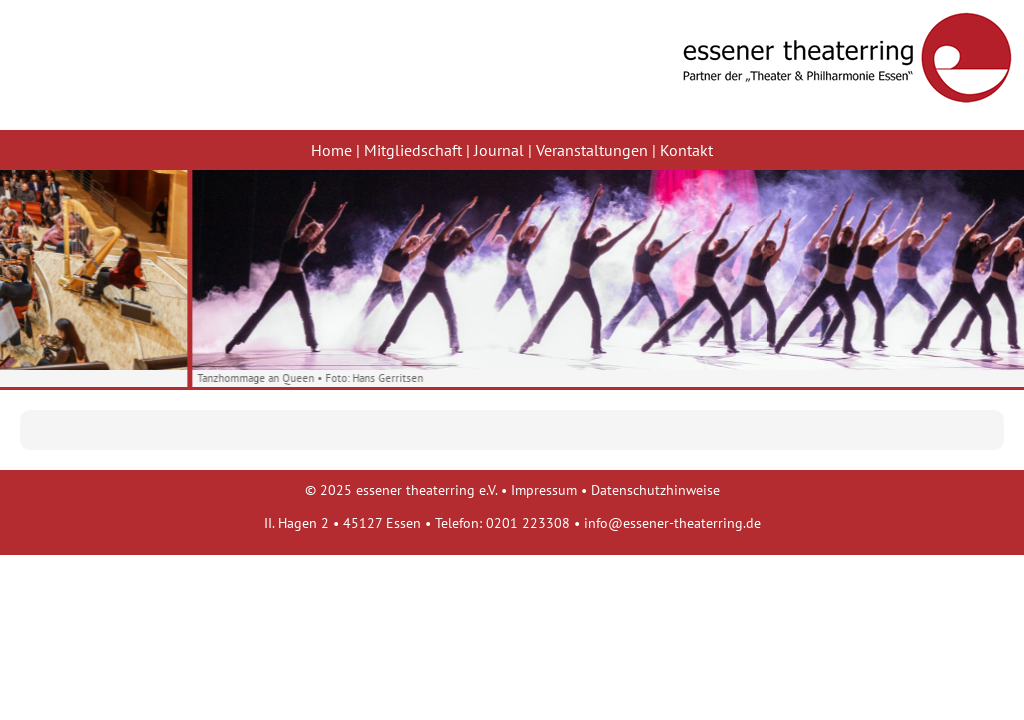  What do you see at coordinates (672, 522) in the screenshot?
I see `info@essener-theaterring.de` at bounding box center [672, 522].